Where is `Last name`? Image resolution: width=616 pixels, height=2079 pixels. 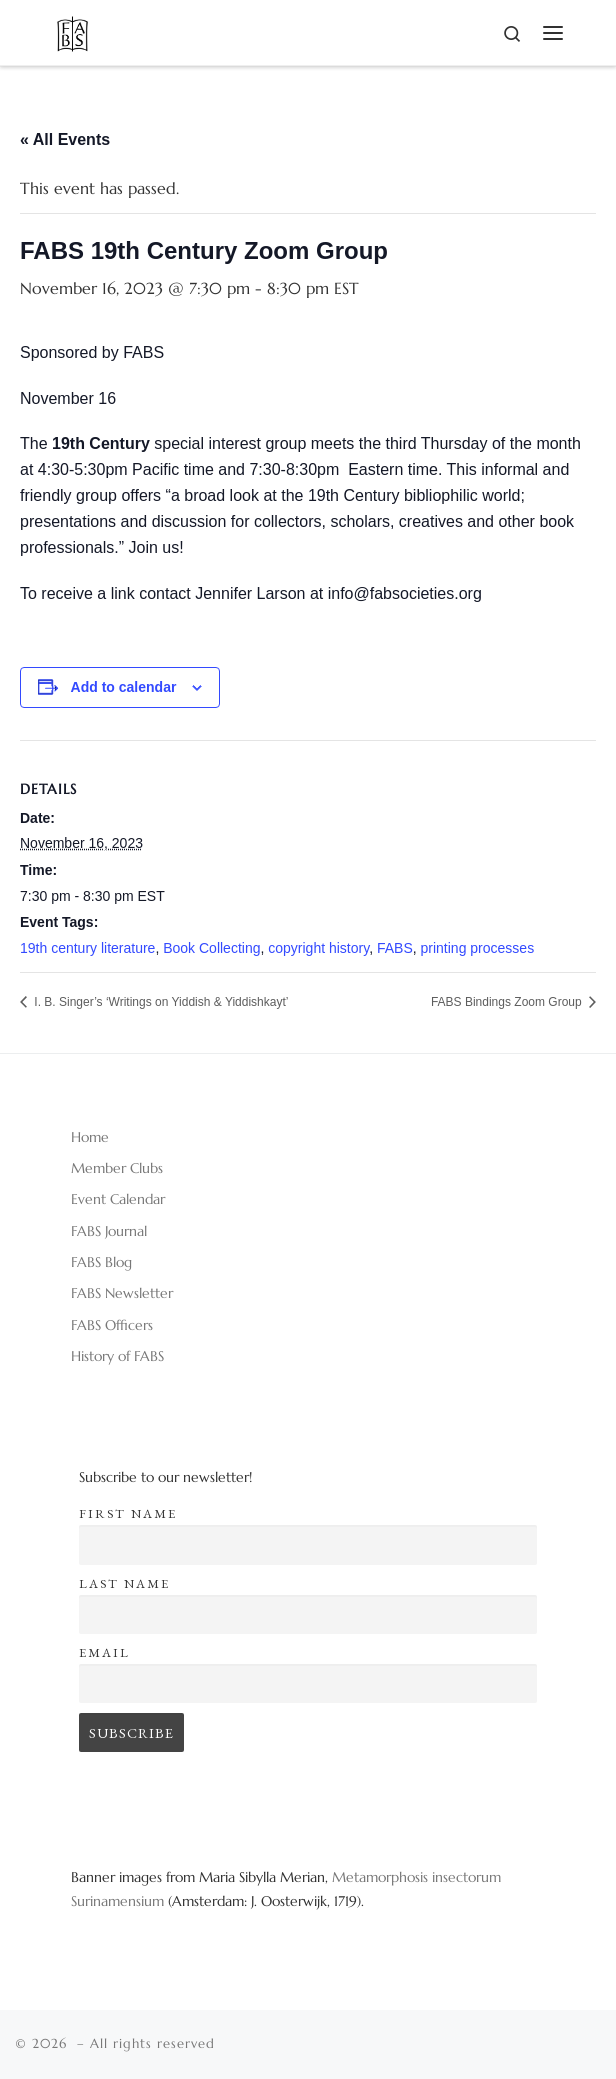 Last name is located at coordinates (124, 1583).